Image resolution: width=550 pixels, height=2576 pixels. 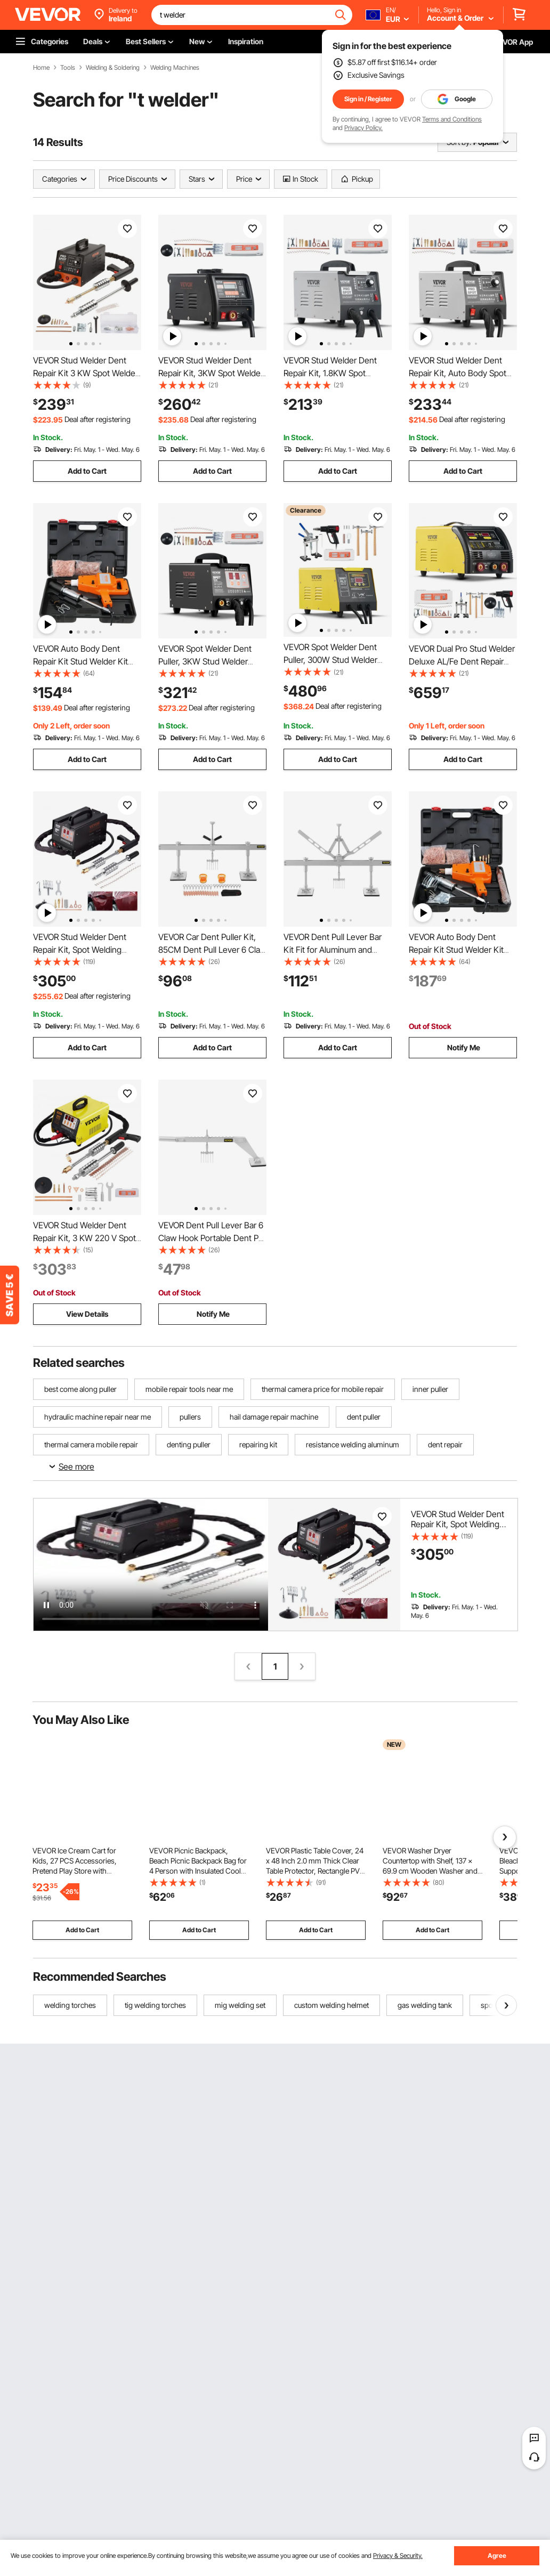 I want to click on Agree, so click(x=497, y=2555).